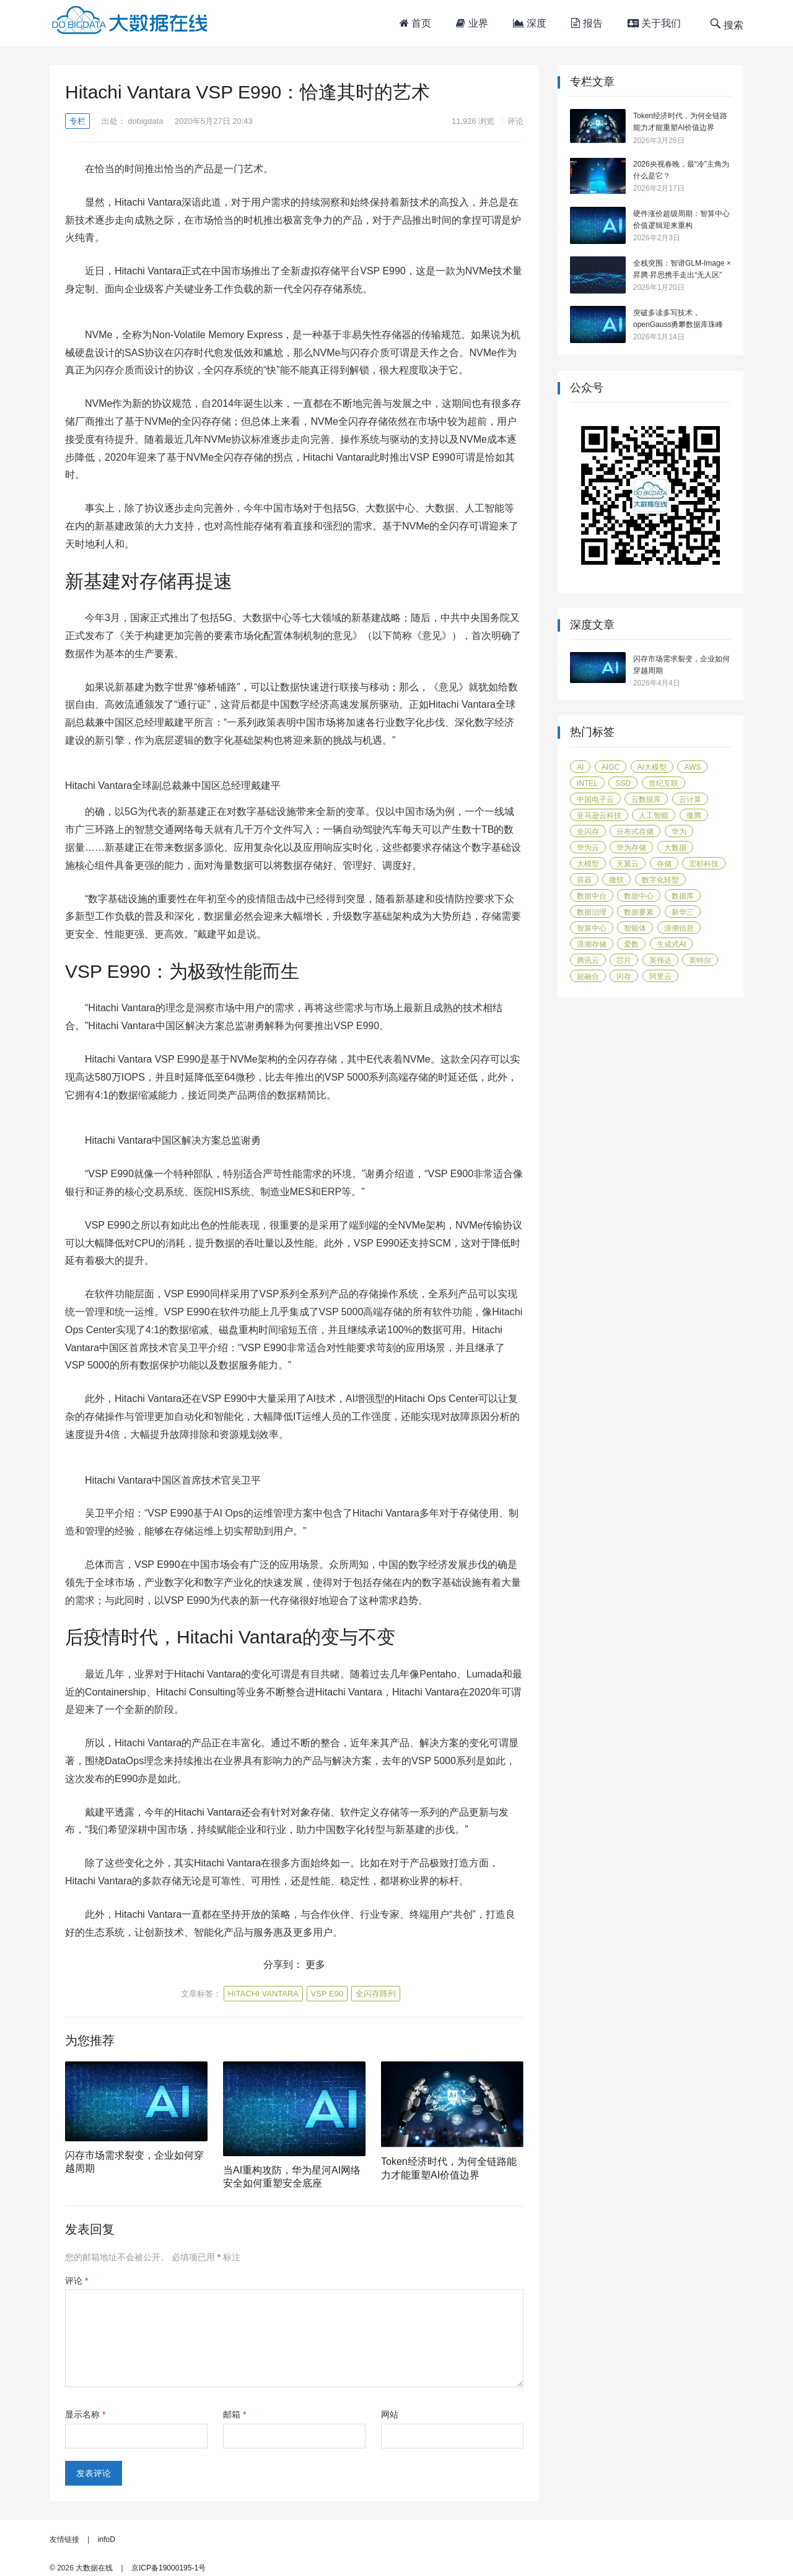 This screenshot has width=793, height=2576. What do you see at coordinates (376, 1993) in the screenshot?
I see `全闪存阵列` at bounding box center [376, 1993].